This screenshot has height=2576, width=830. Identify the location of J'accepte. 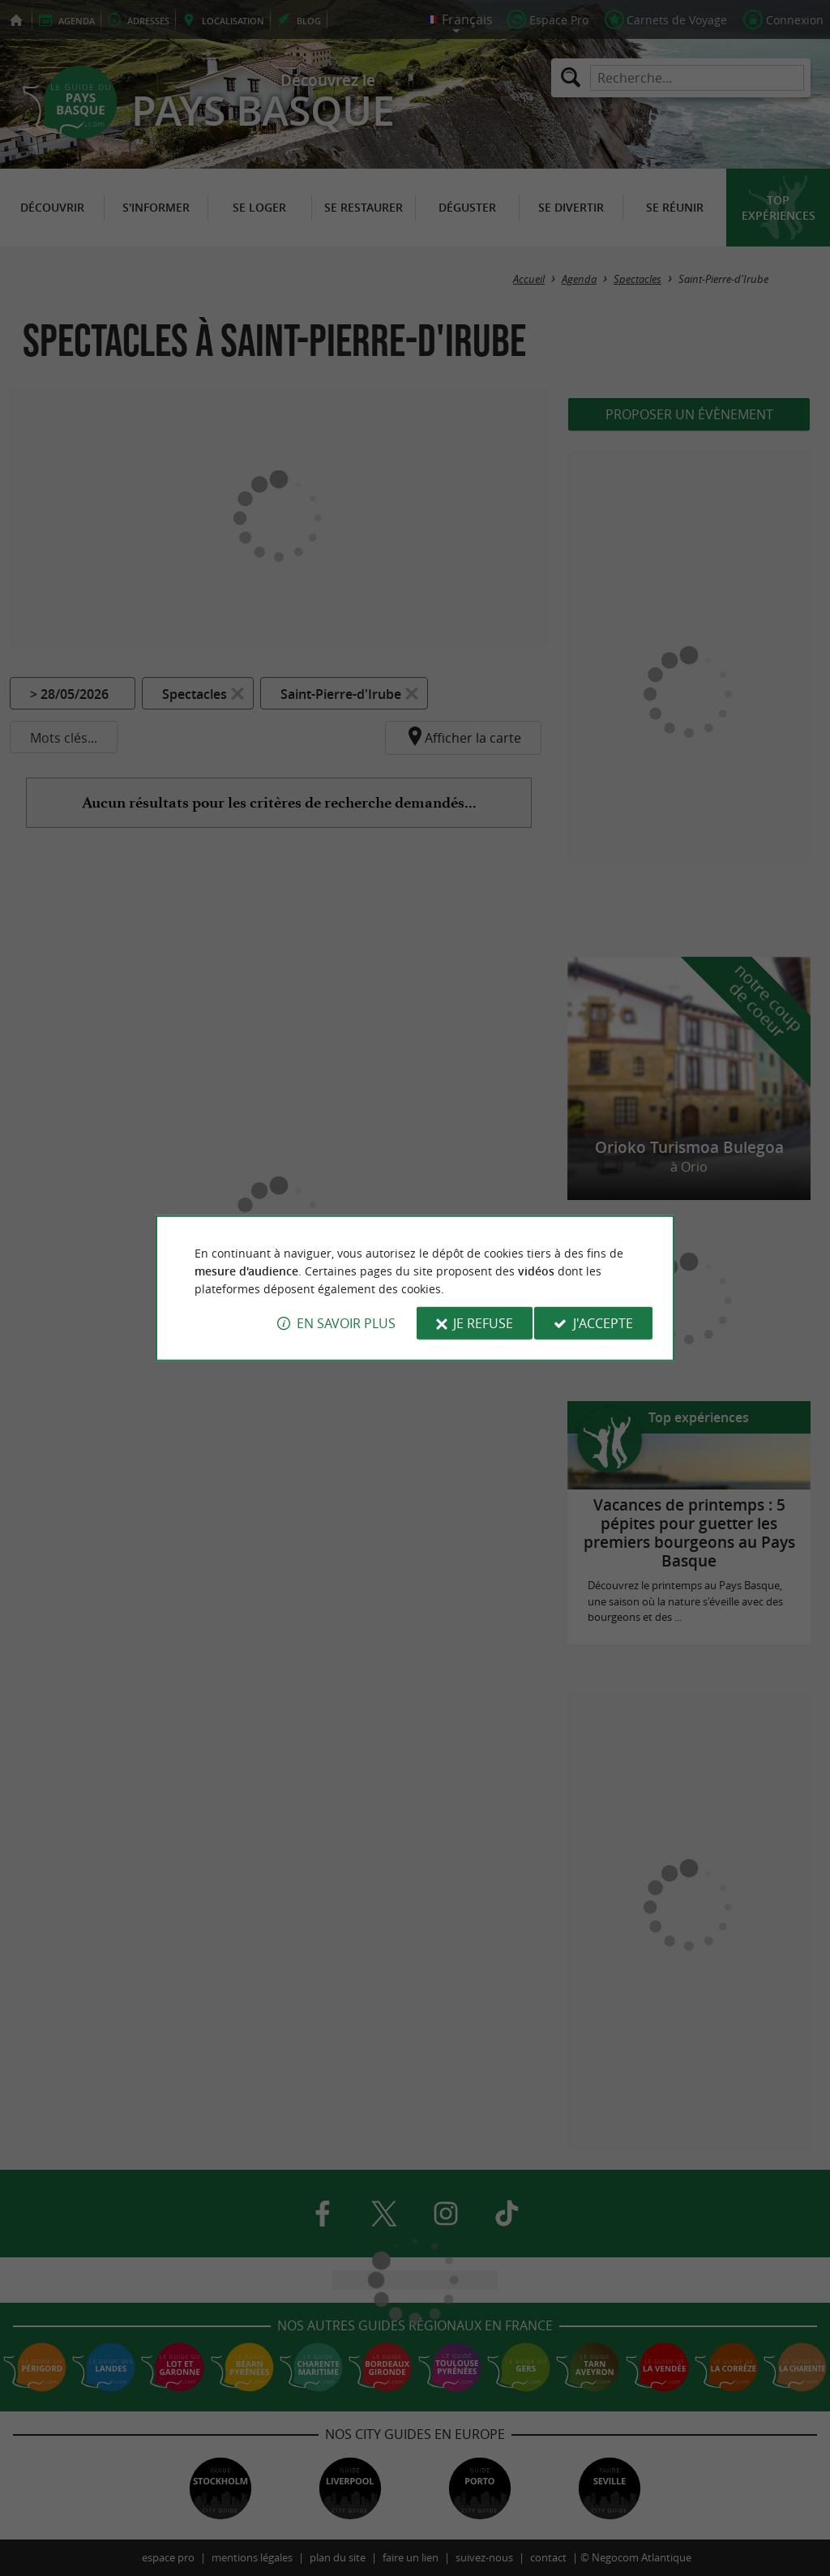
(603, 1323).